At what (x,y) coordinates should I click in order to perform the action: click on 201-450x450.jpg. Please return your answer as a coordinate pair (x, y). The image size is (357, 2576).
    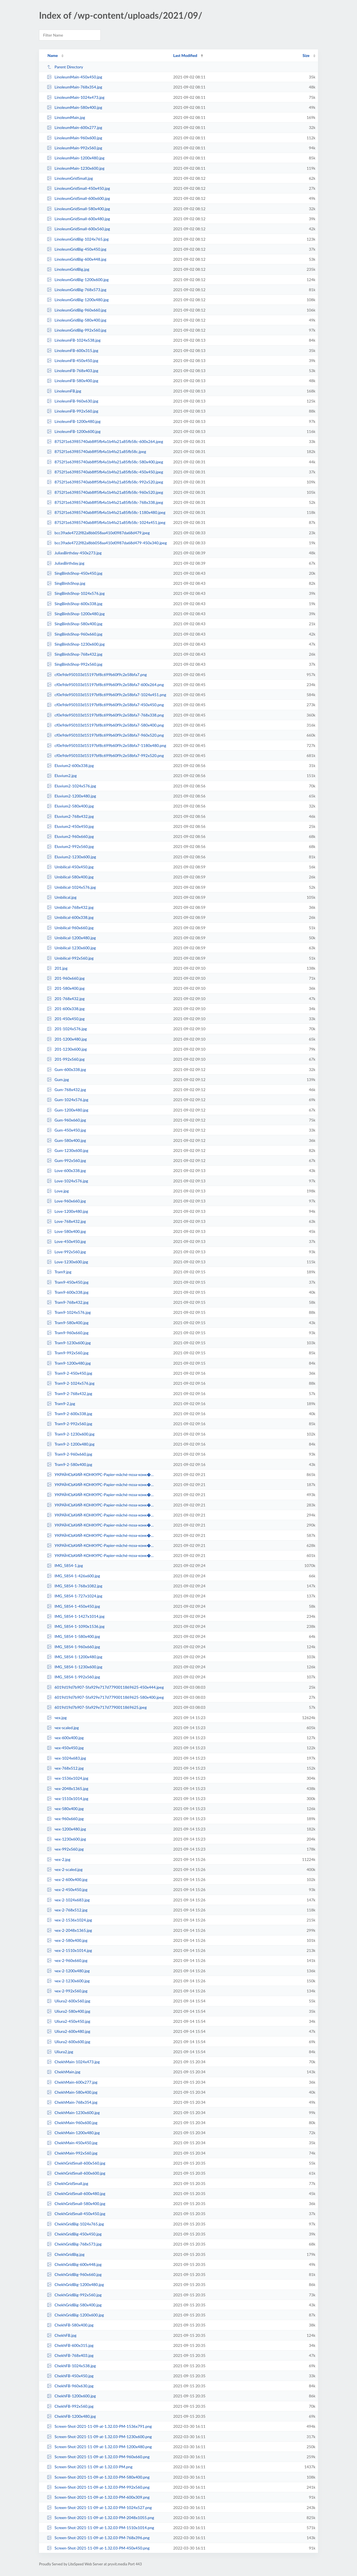
    Looking at the image, I should click on (66, 1018).